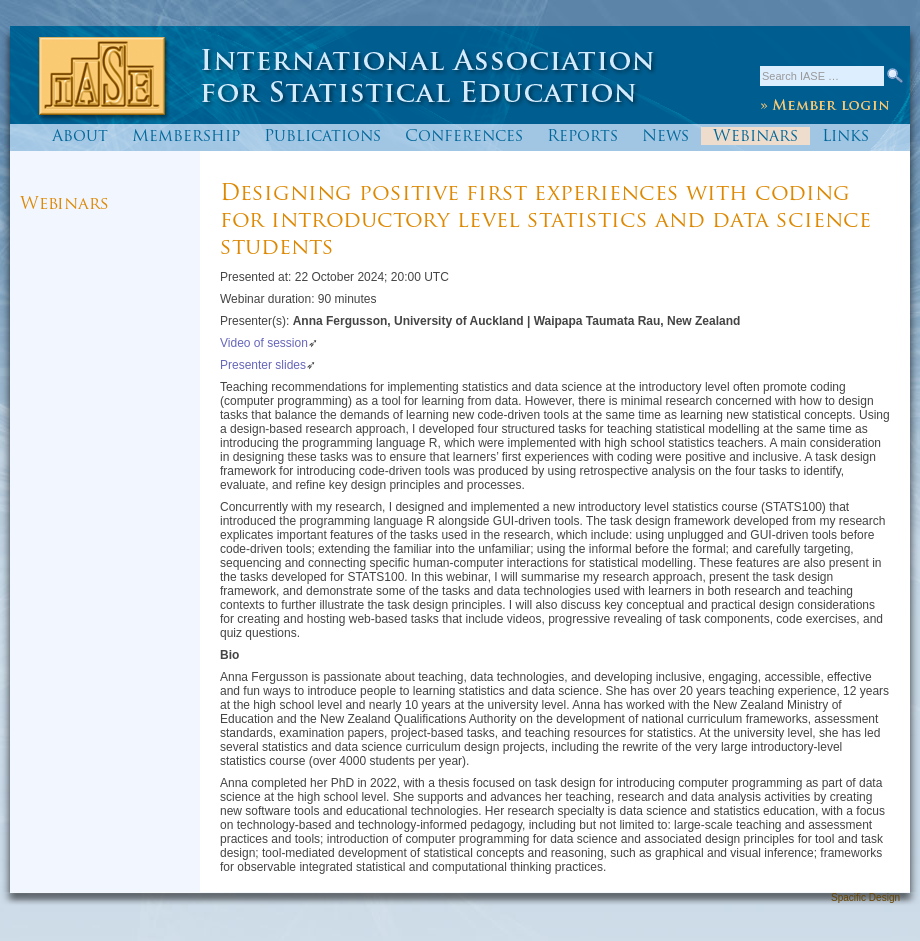 The image size is (920, 941). Describe the element at coordinates (263, 365) in the screenshot. I see `Presenter slides` at that location.